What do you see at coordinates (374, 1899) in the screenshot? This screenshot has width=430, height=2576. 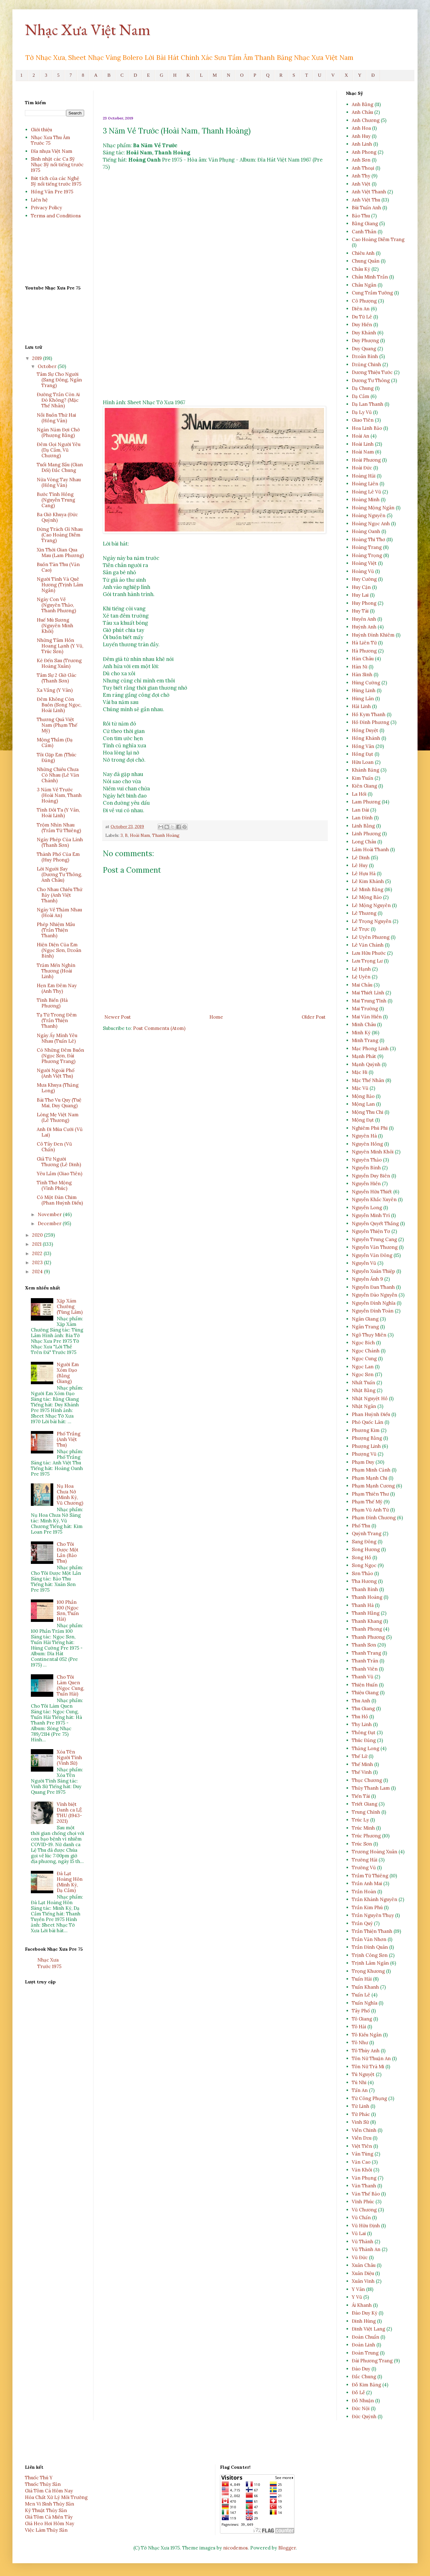 I see `Trần Khánh Nguyên` at bounding box center [374, 1899].